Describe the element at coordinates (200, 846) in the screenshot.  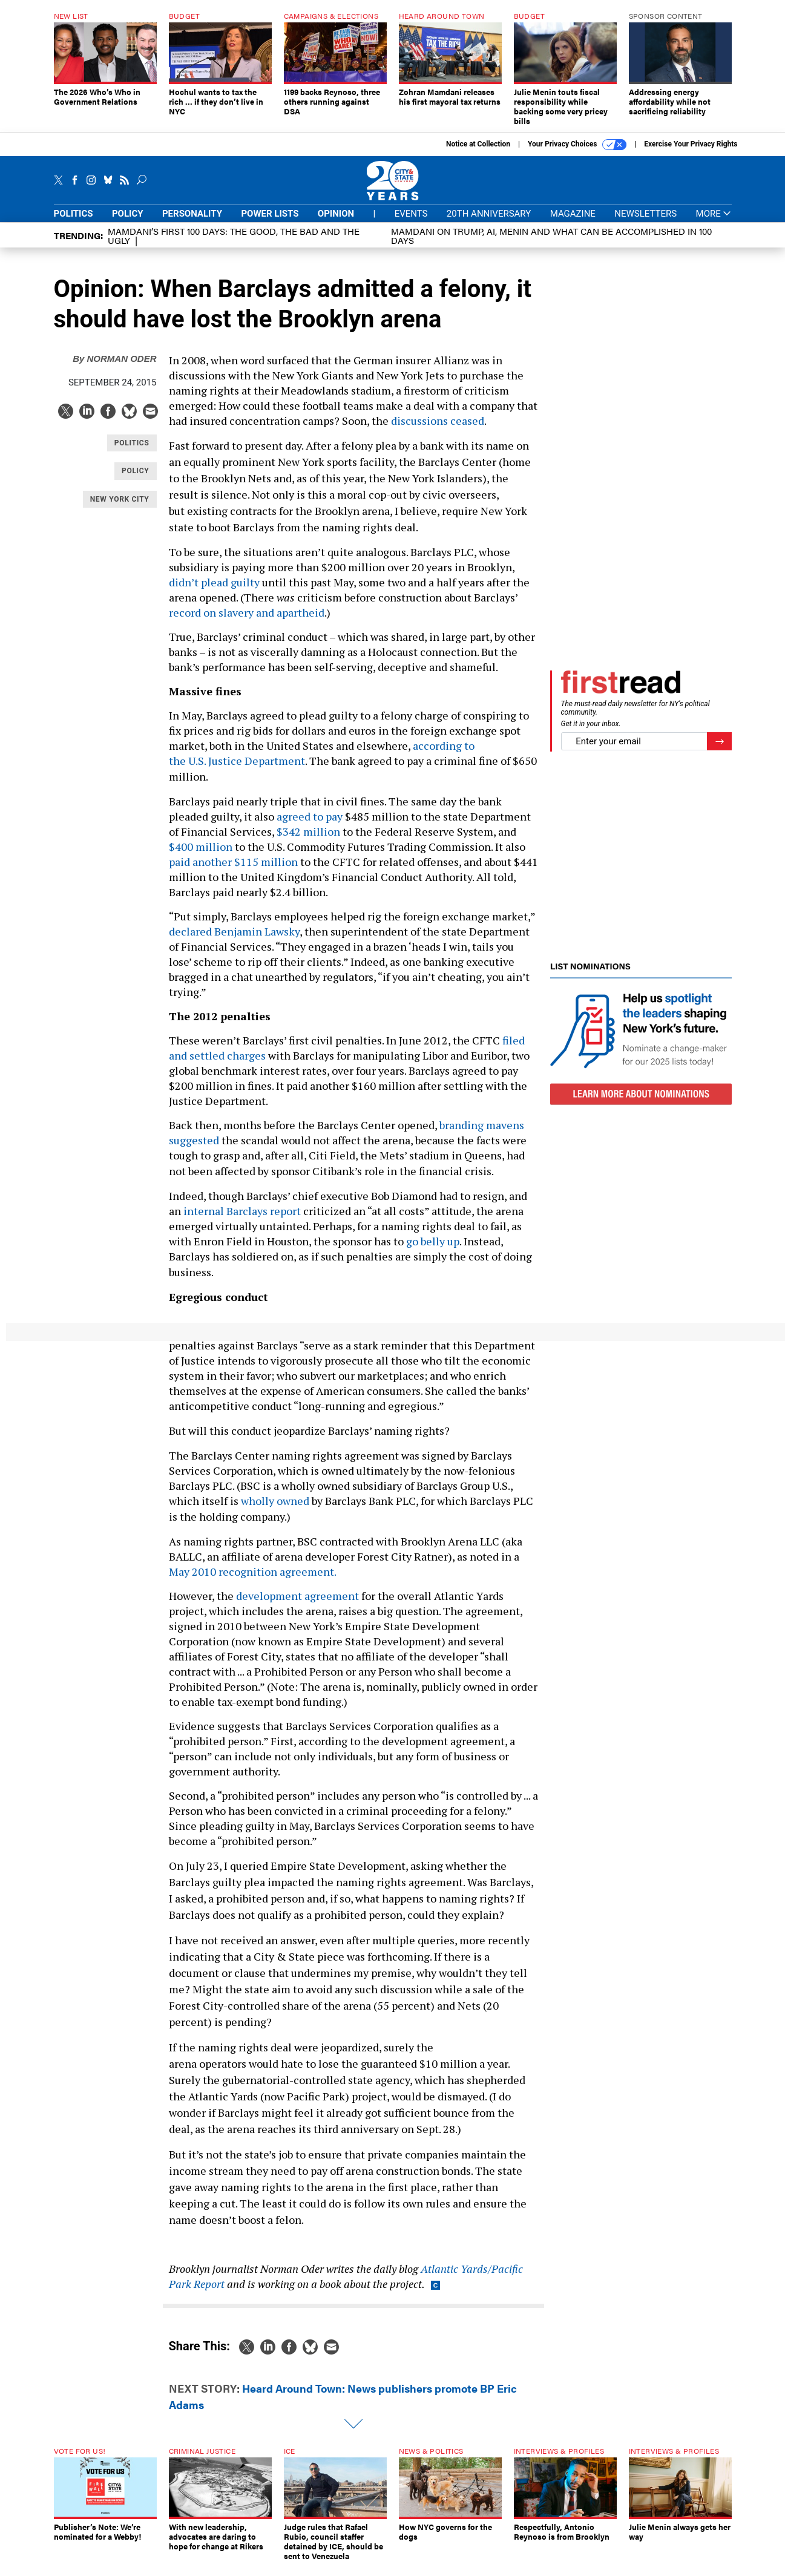
I see `$400 million` at that location.